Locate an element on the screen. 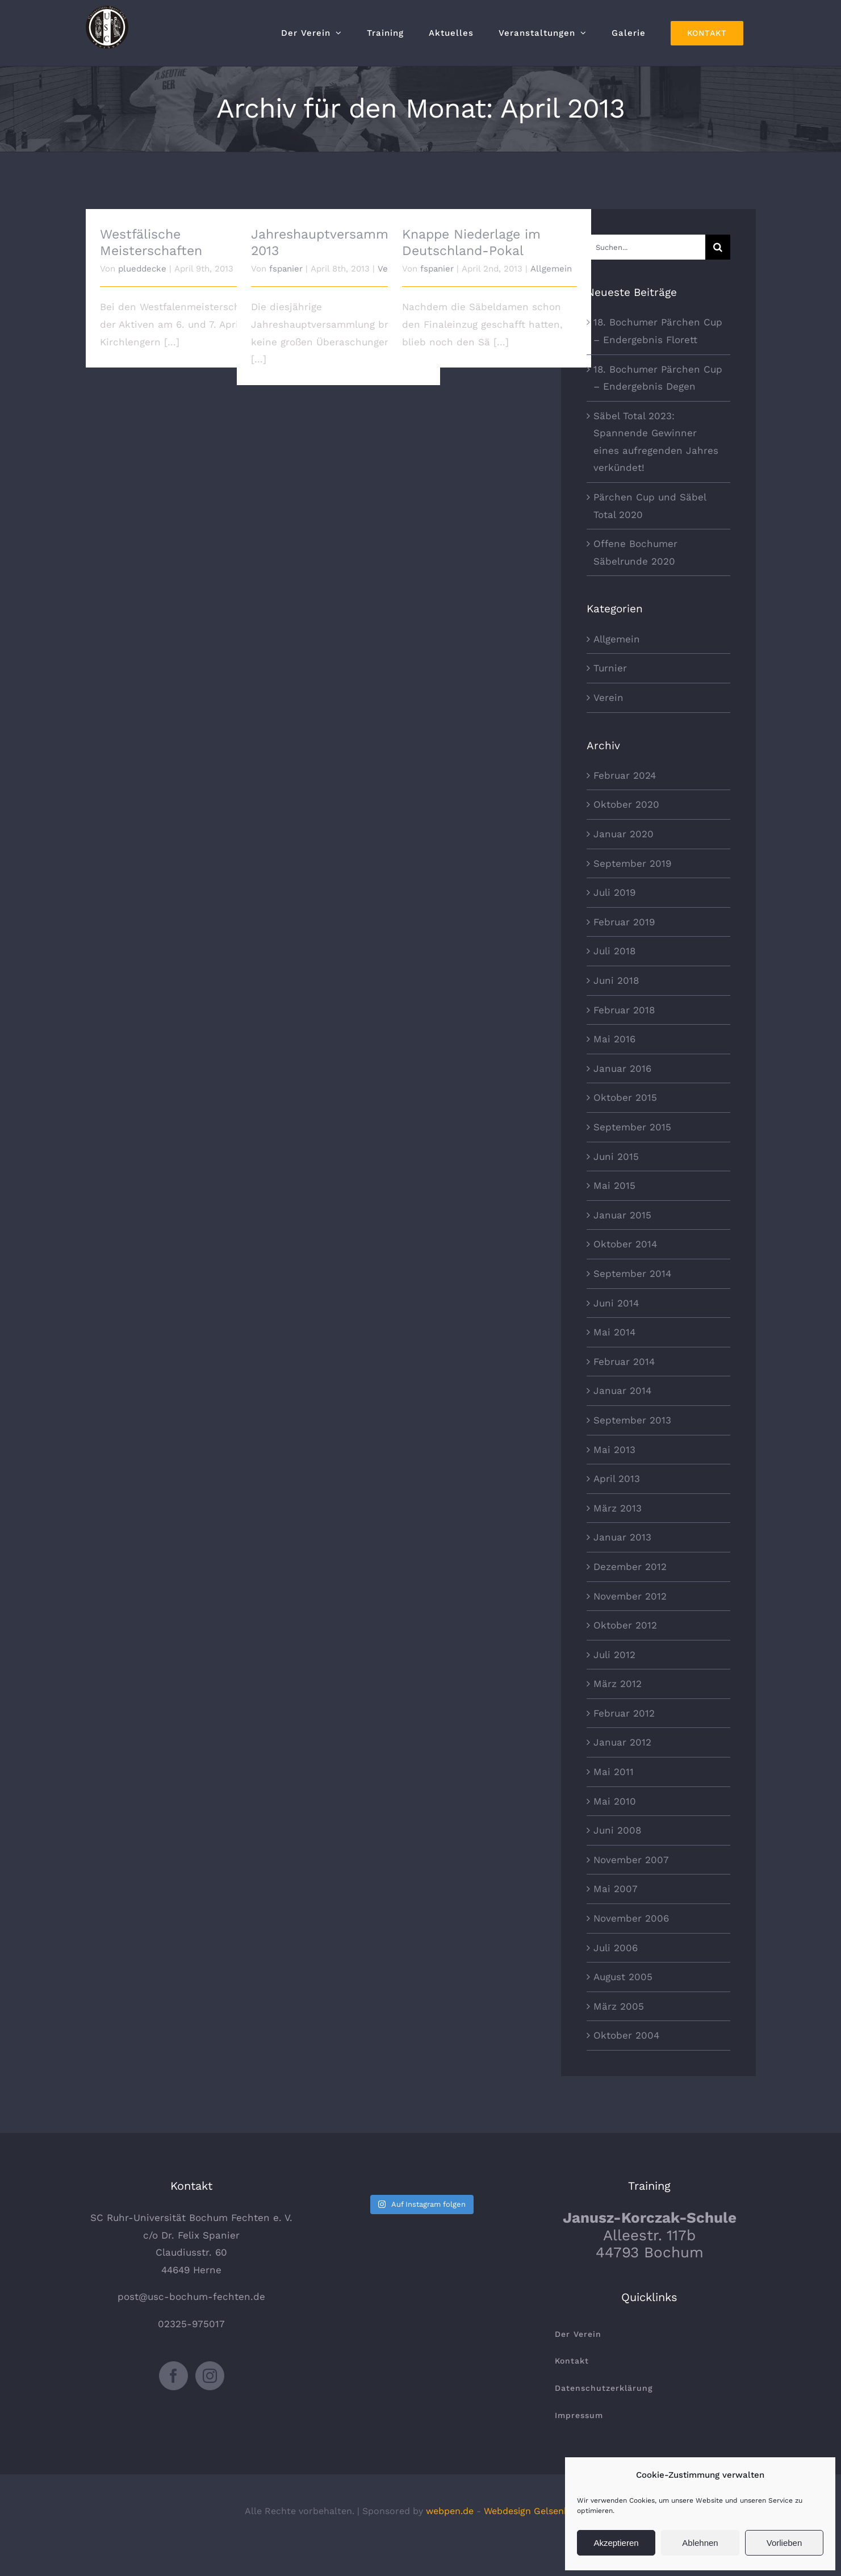 Image resolution: width=841 pixels, height=2576 pixels. Januar 2012 is located at coordinates (622, 1742).